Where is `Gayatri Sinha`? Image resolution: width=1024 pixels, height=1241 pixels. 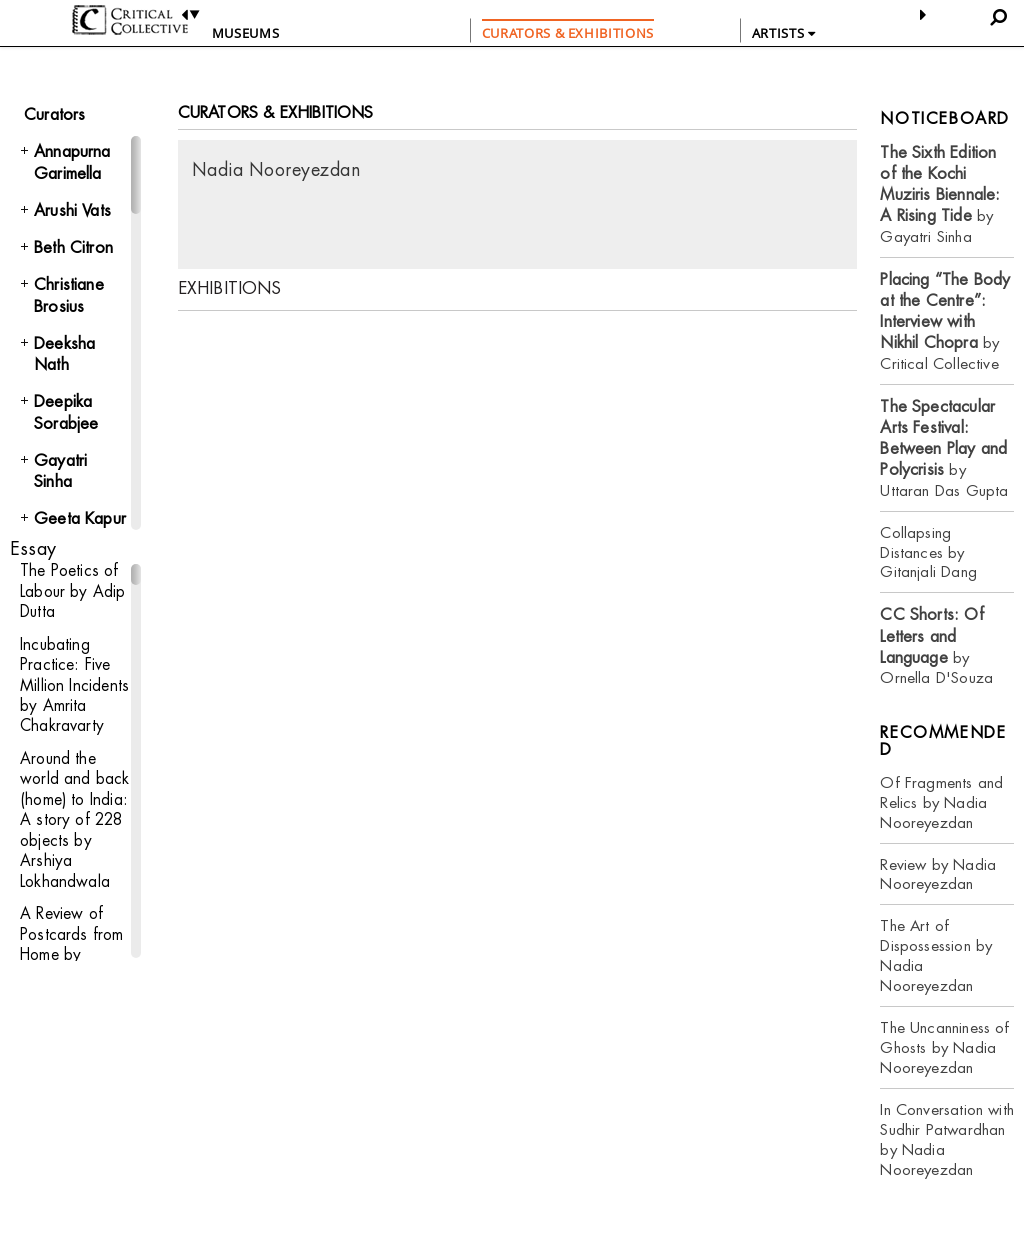
Gayatri Sinha is located at coordinates (60, 471).